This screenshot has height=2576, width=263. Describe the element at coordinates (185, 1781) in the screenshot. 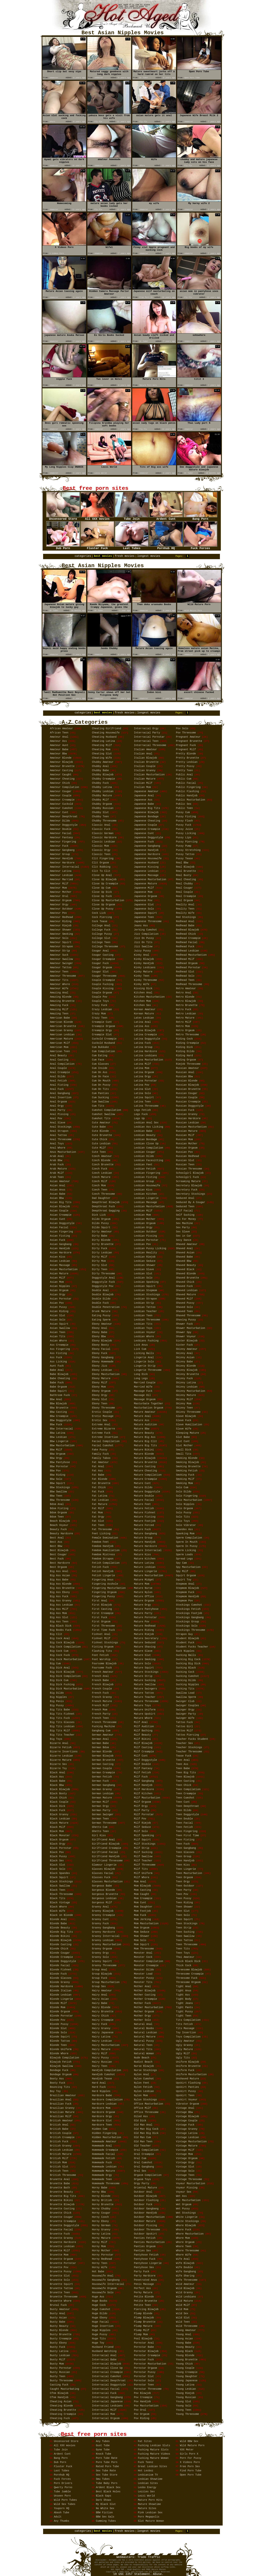

I see `Teen Casting` at that location.